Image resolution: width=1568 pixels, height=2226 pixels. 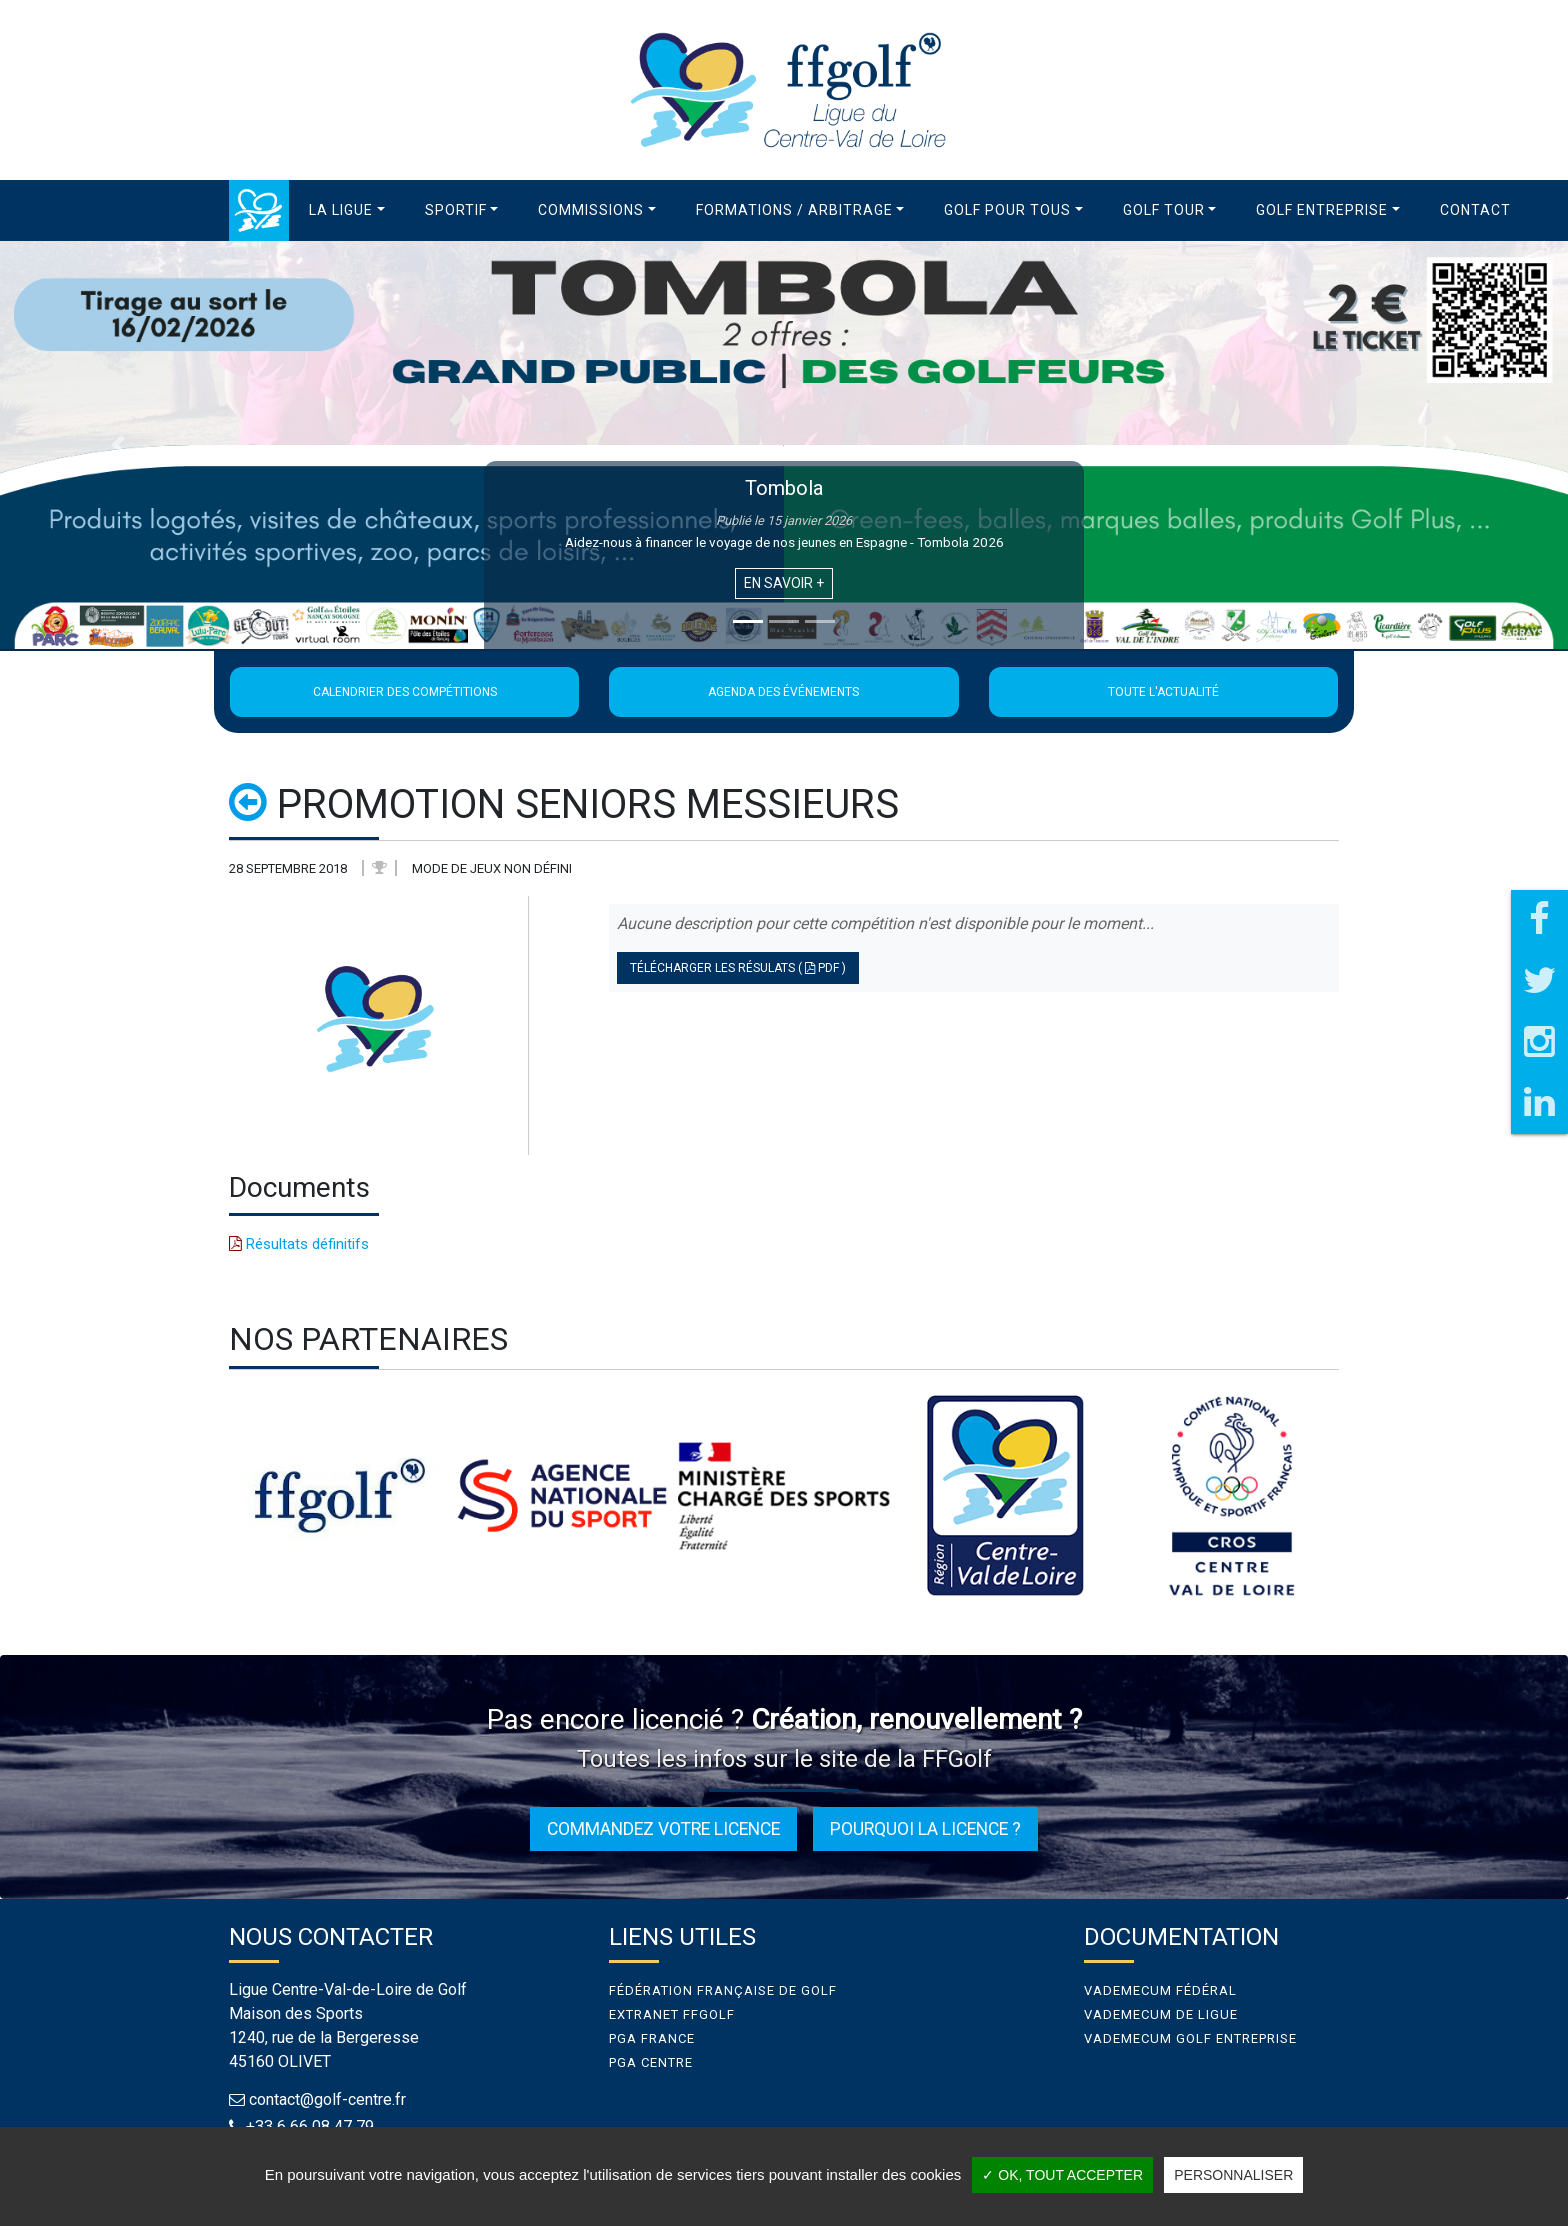 I want to click on contact@golf-centre.fr, so click(x=327, y=2099).